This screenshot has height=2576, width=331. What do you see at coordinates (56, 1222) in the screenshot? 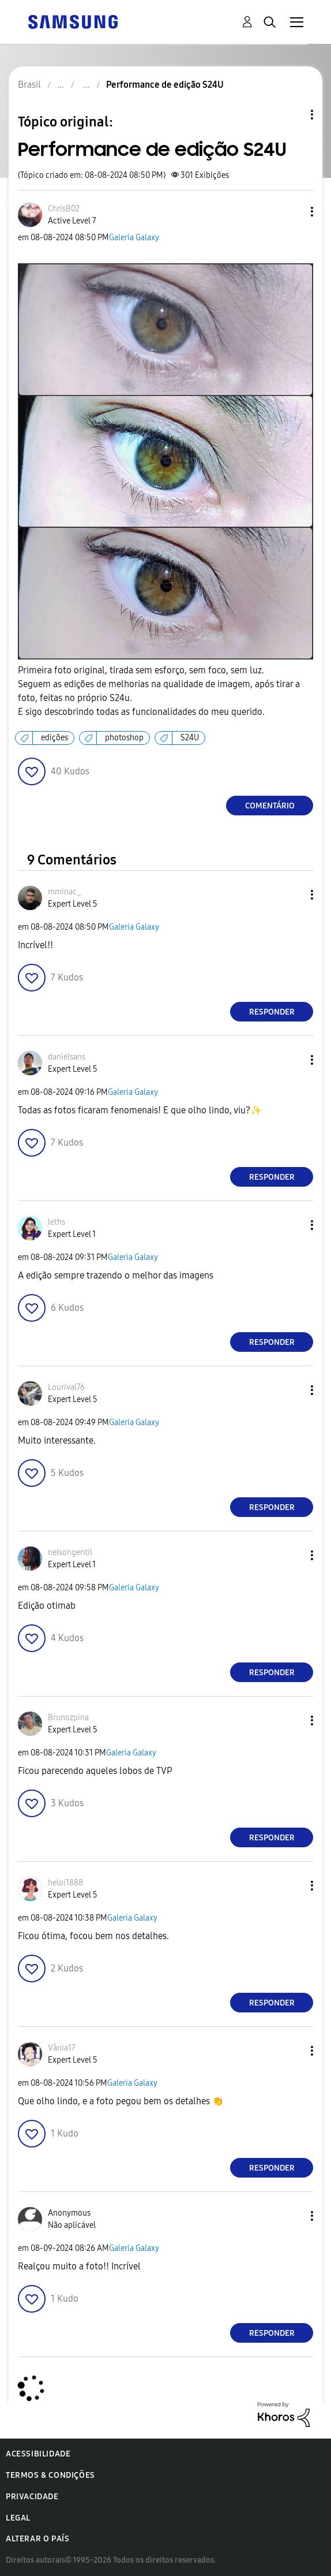
I see `[Ver Perfil de leths]` at bounding box center [56, 1222].